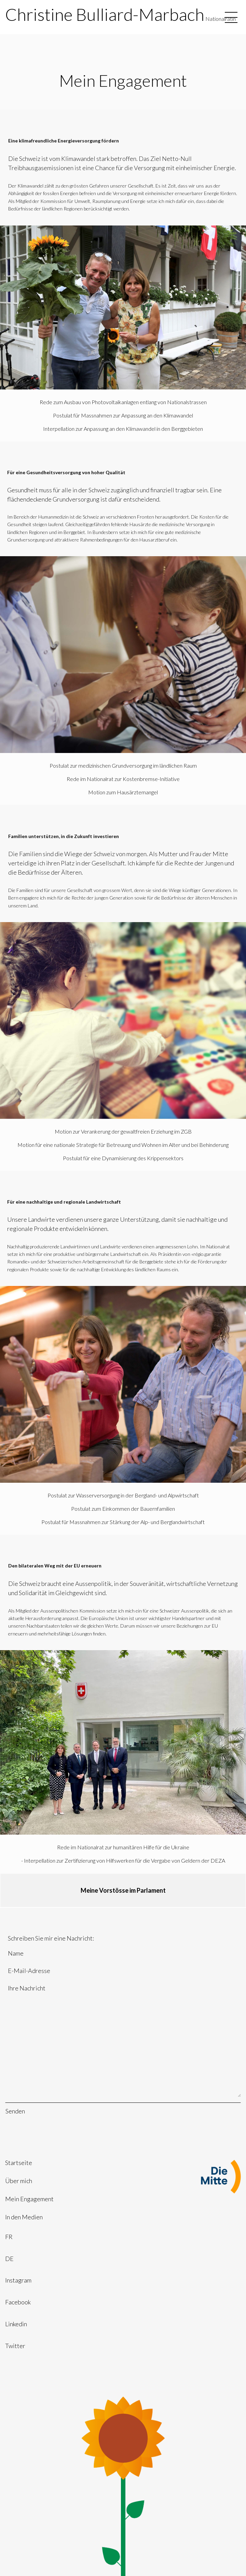 Image resolution: width=246 pixels, height=2576 pixels. What do you see at coordinates (123, 779) in the screenshot?
I see `Rede im Nationalrat zur Kostenbremse-Initiative` at bounding box center [123, 779].